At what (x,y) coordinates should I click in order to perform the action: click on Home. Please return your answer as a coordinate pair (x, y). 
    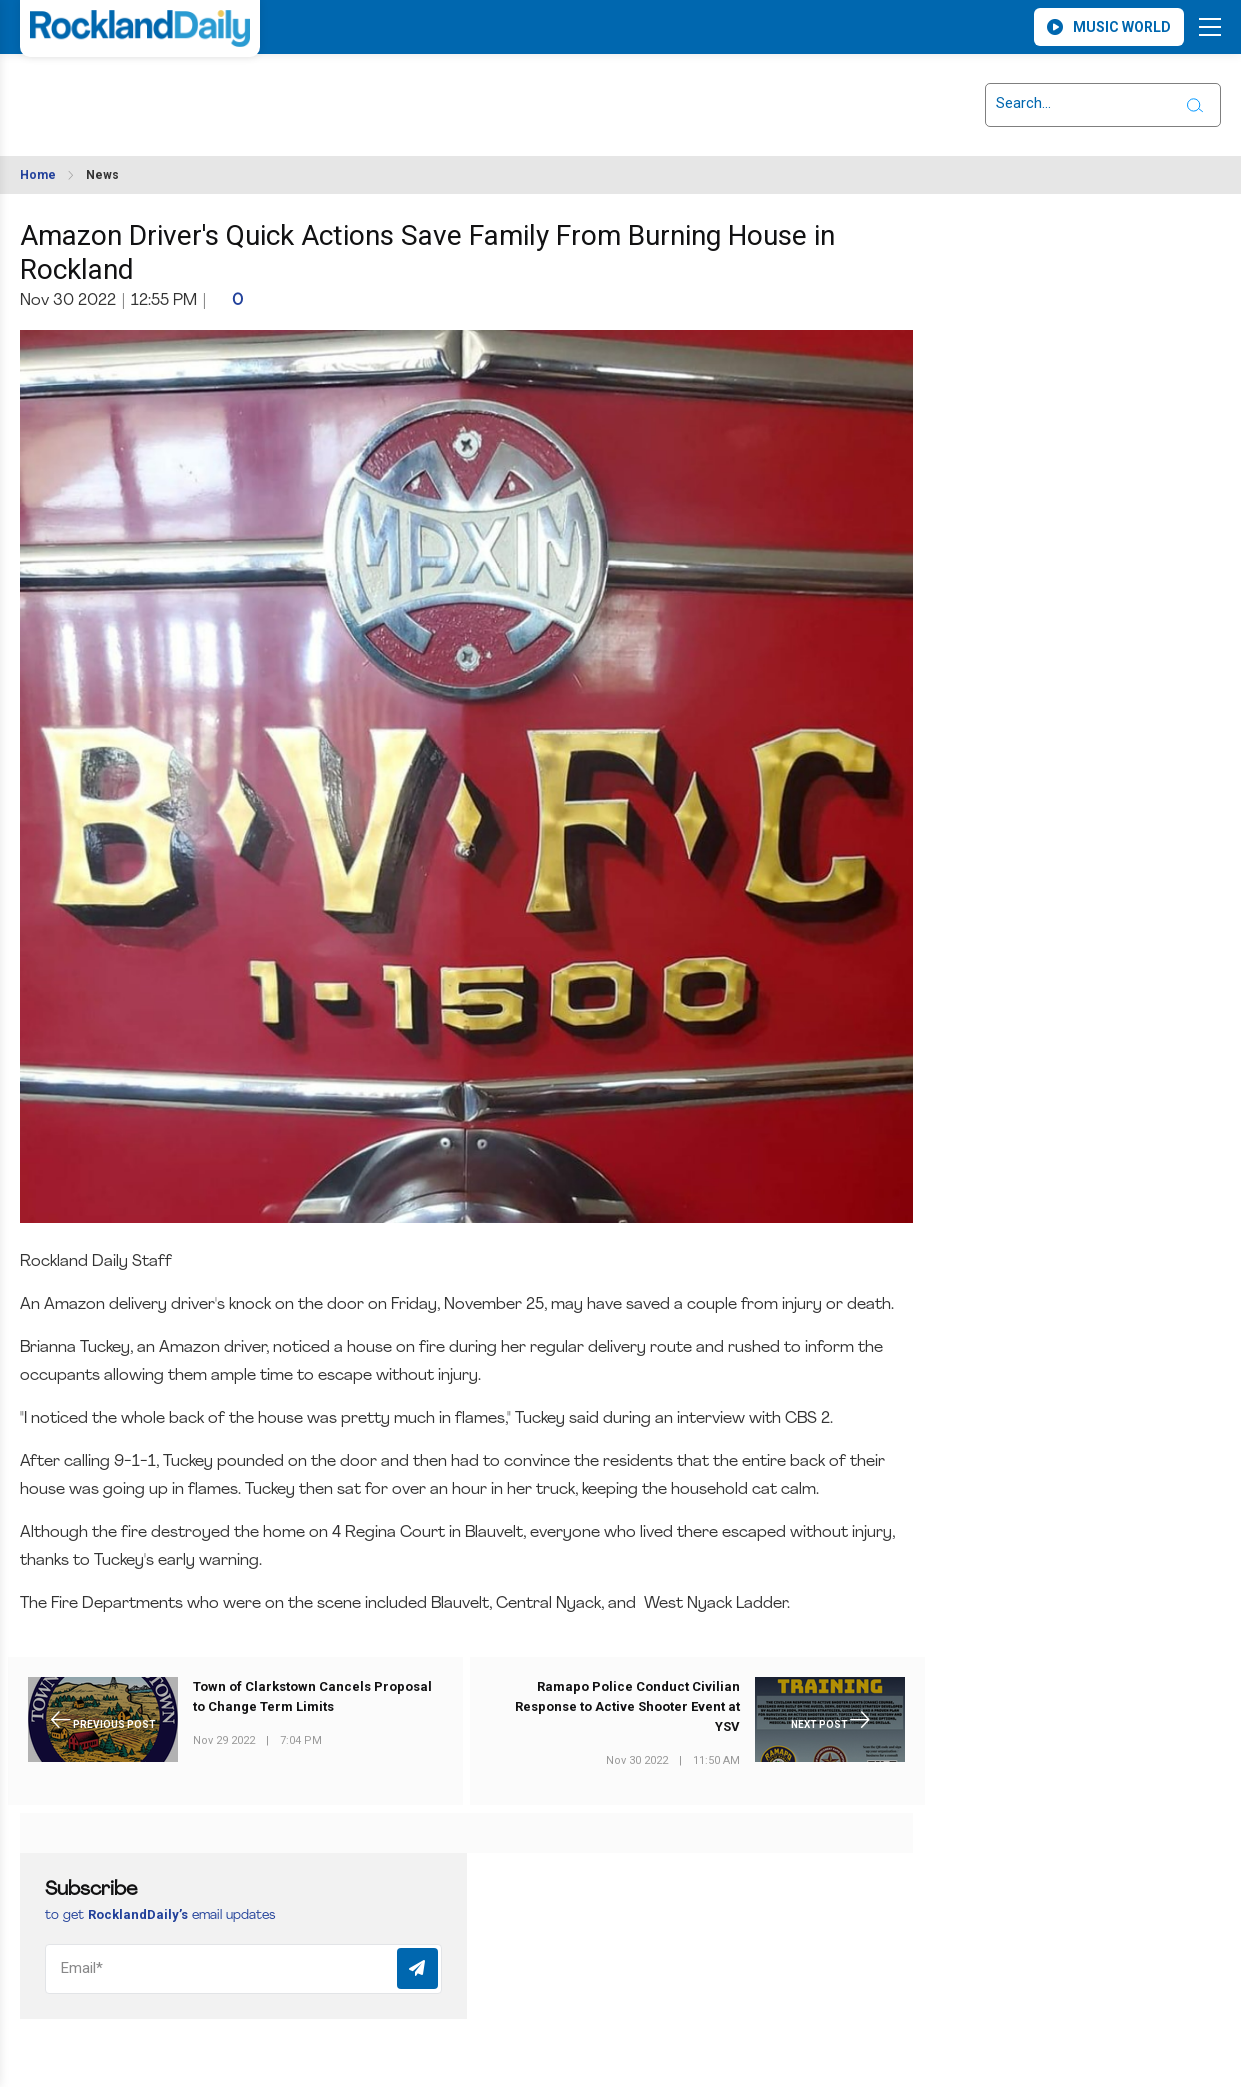
    Looking at the image, I should click on (38, 175).